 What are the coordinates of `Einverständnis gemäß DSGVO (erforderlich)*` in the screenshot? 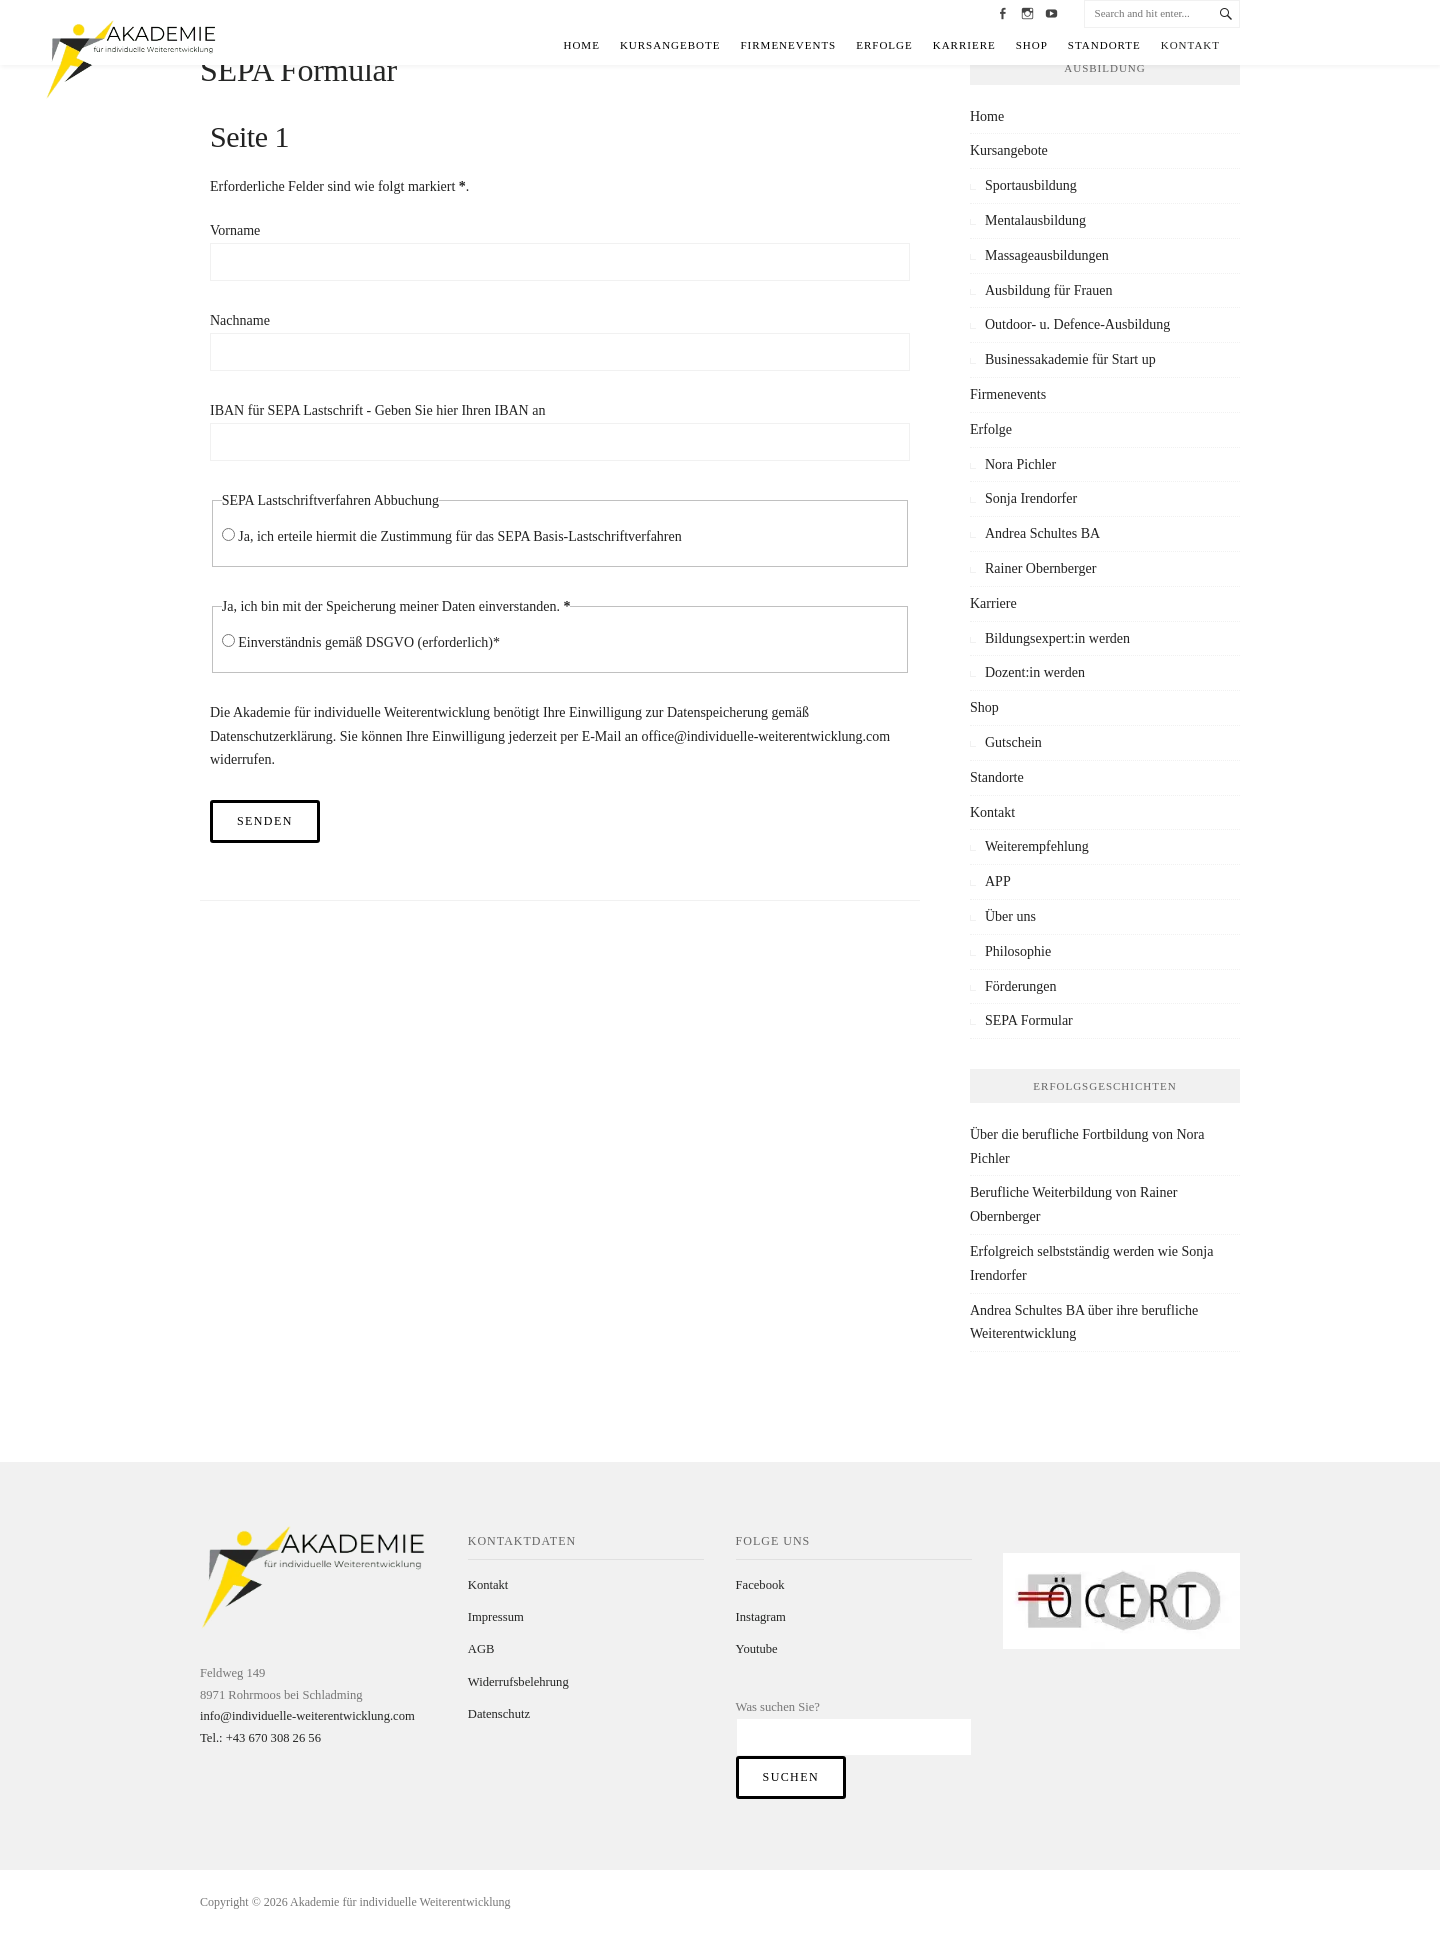 It's located at (369, 642).